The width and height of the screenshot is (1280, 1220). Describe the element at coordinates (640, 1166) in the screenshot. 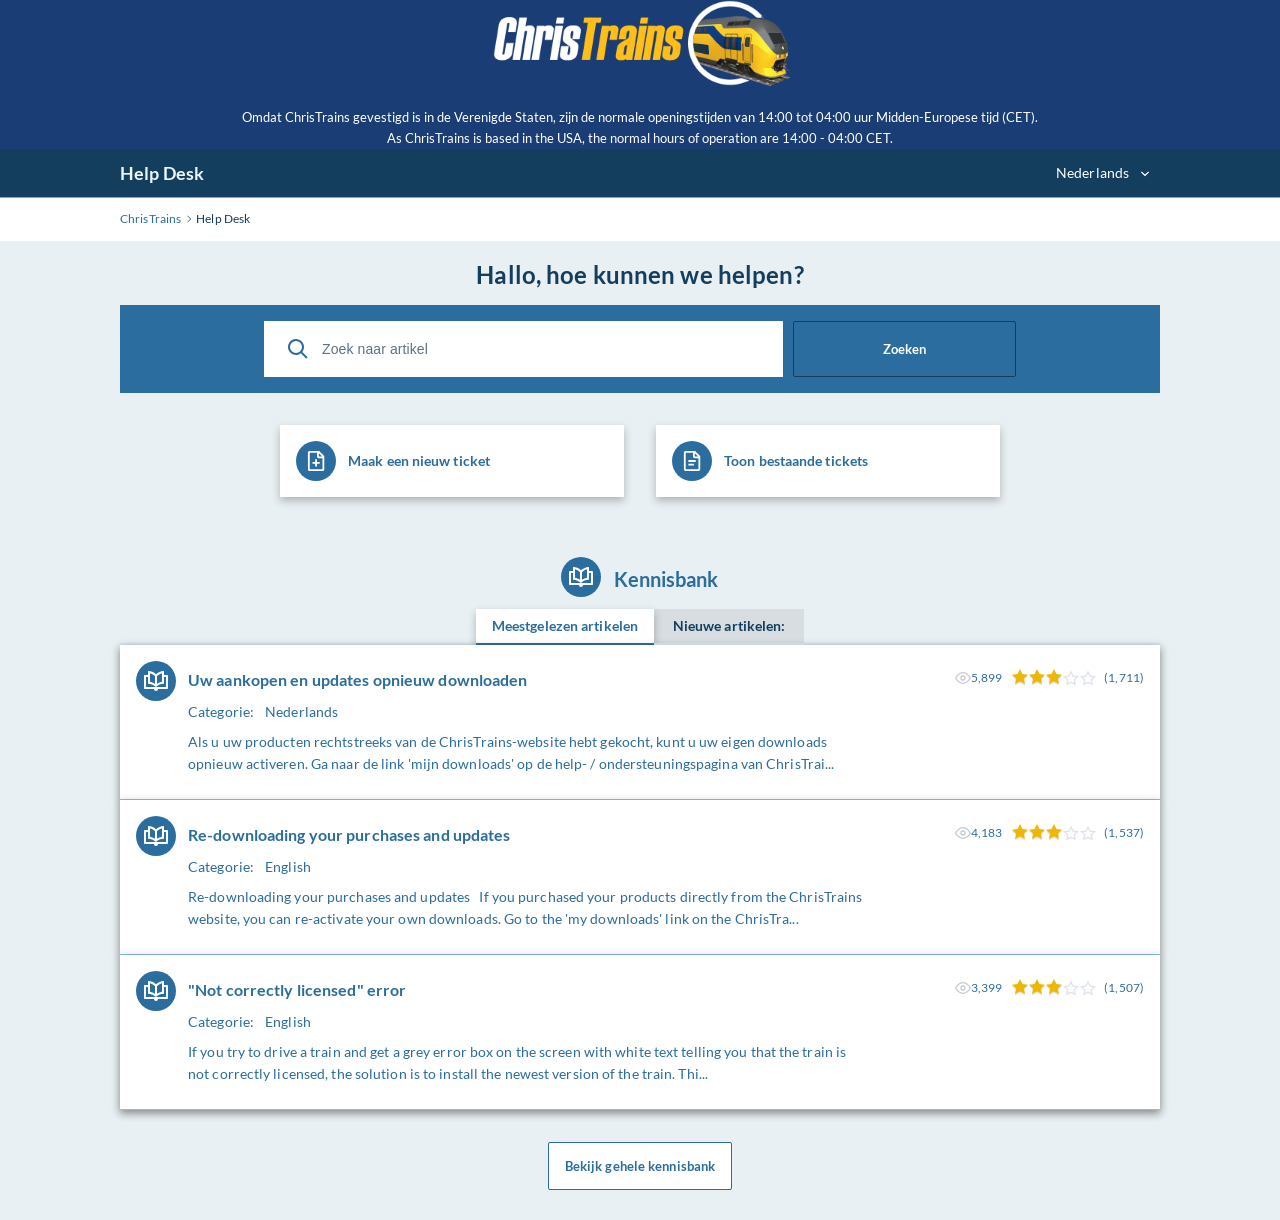

I see `Bekijk gehele kennisbank` at that location.